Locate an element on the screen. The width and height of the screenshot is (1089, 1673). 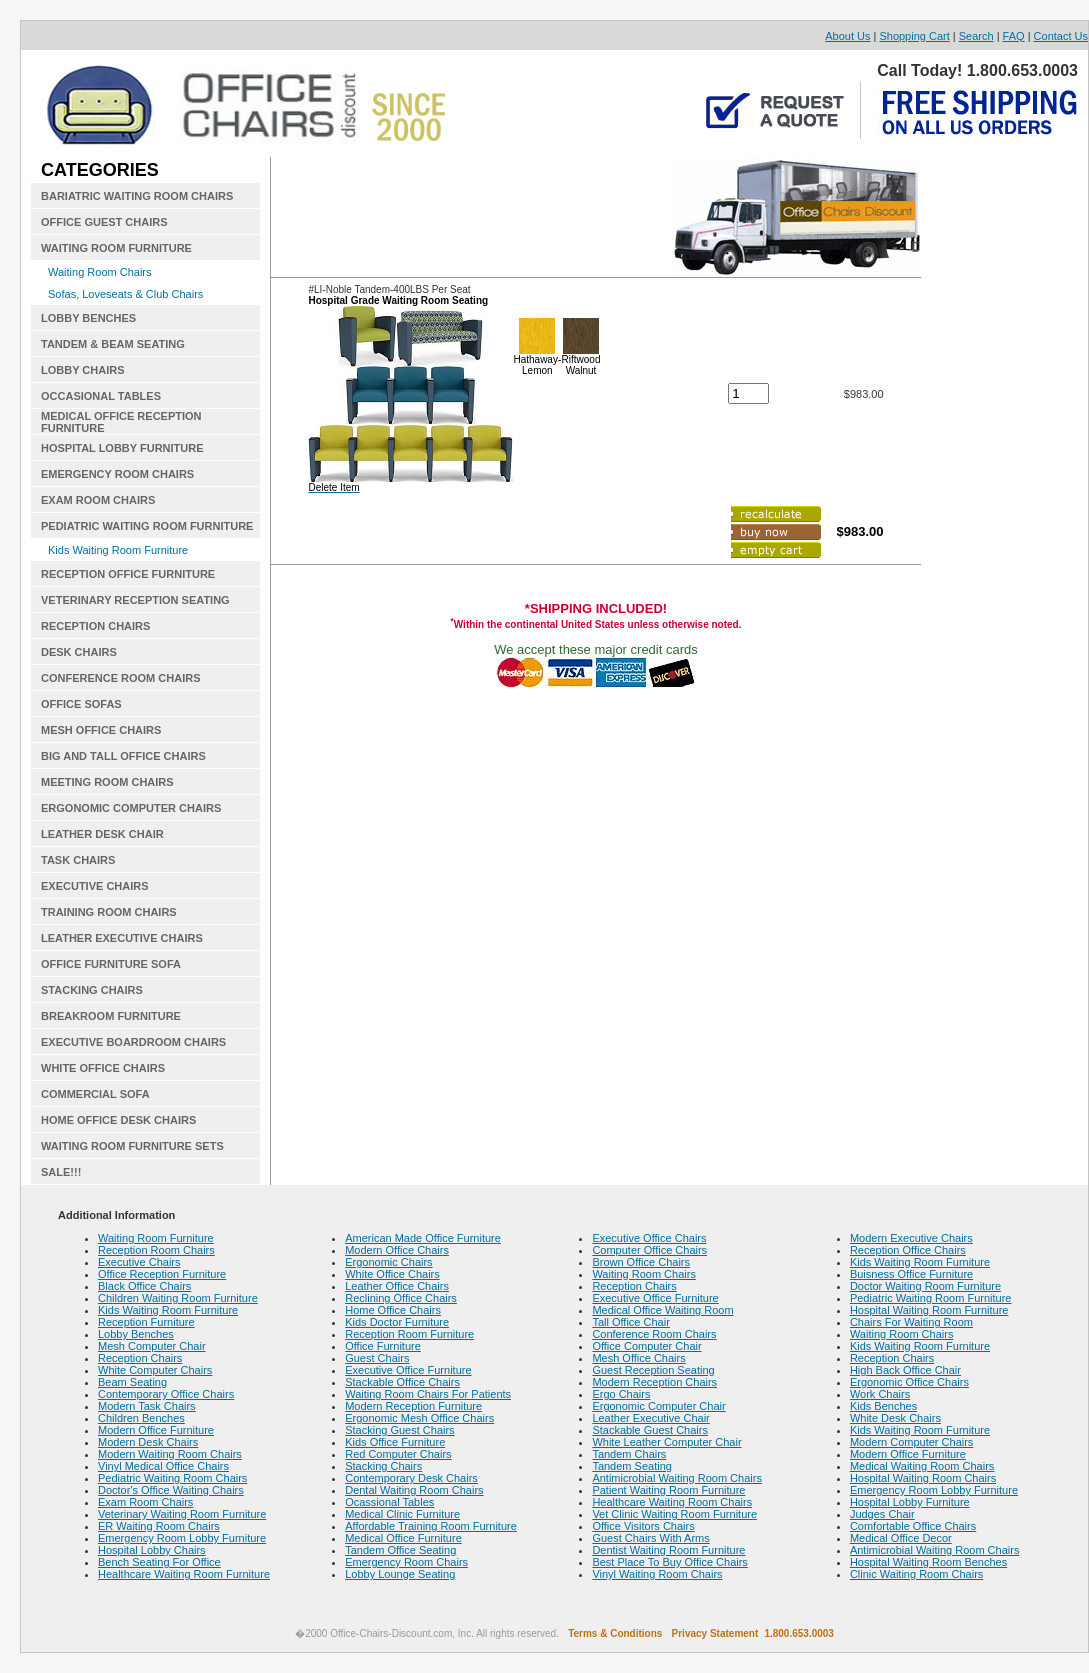
Dental Waiting Room Chairs is located at coordinates (414, 1490).